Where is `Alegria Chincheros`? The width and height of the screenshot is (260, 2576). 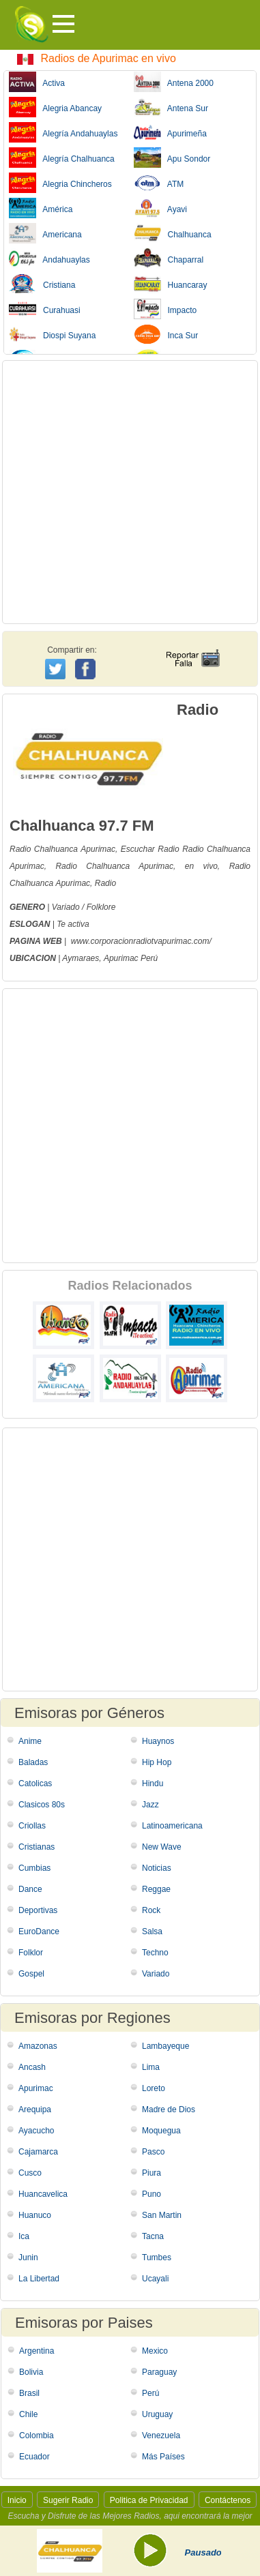 Alegria Chincheros is located at coordinates (60, 183).